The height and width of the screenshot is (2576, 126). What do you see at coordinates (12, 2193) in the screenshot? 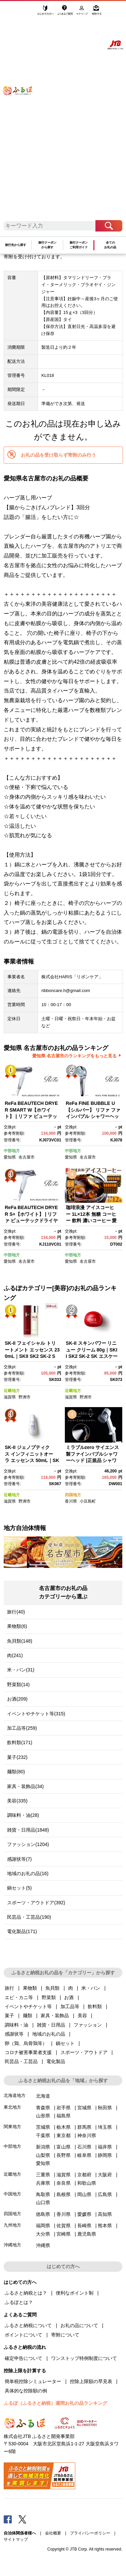
I see `中国地方` at bounding box center [12, 2193].